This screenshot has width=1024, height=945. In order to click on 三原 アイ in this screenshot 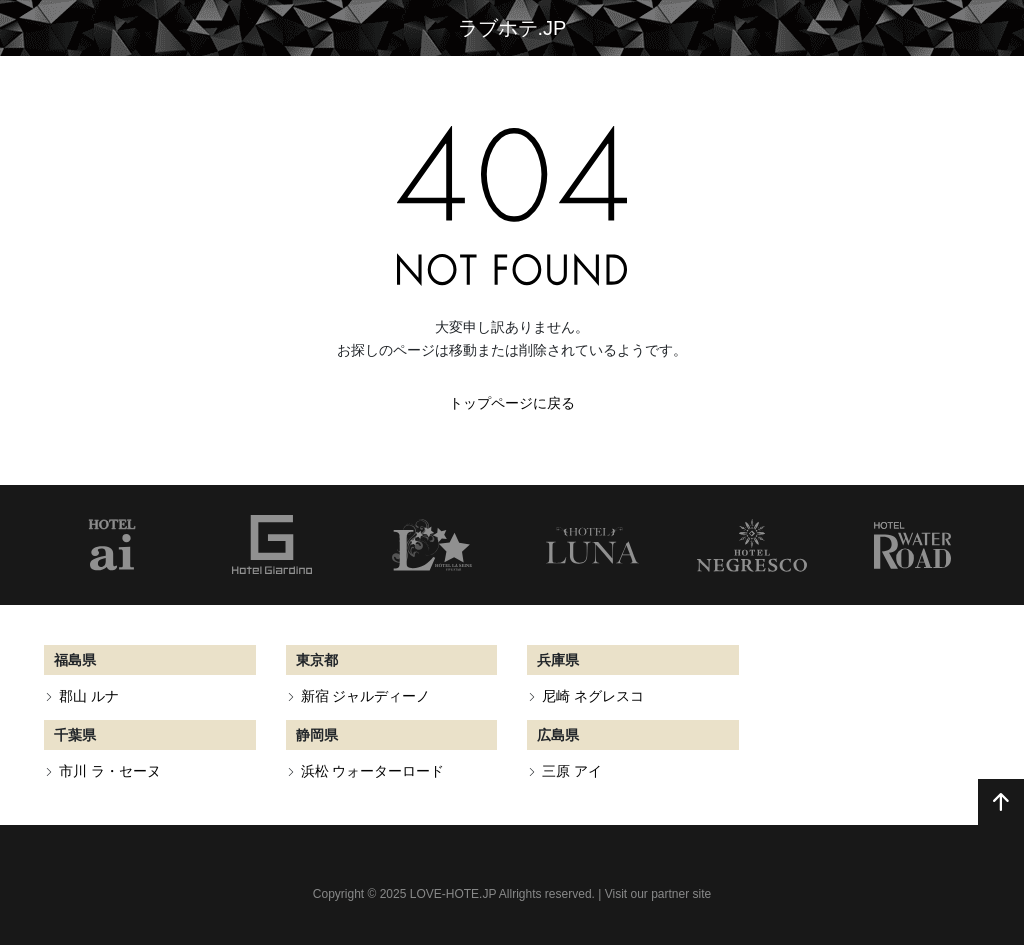, I will do `click(572, 771)`.